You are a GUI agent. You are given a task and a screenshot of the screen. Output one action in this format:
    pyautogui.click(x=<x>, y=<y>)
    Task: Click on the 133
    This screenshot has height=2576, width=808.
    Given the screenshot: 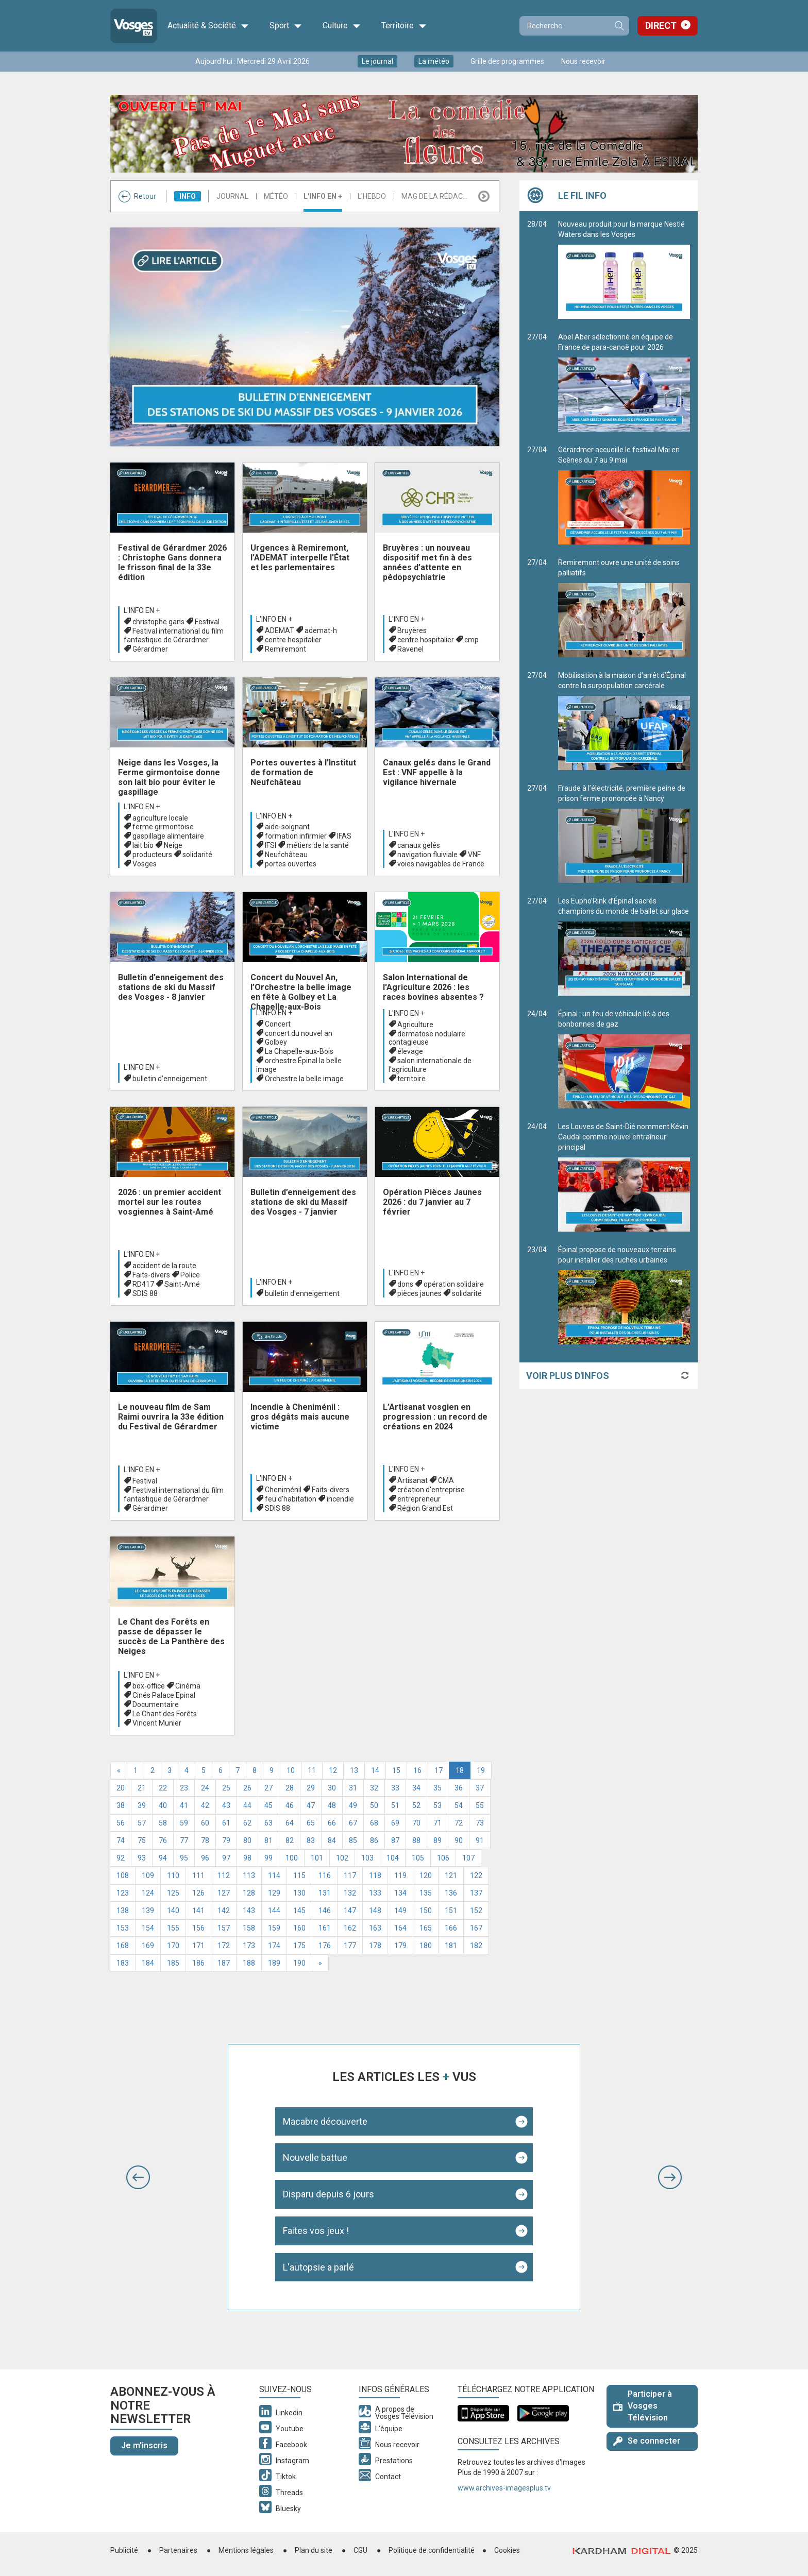 What is the action you would take?
    pyautogui.click(x=375, y=1893)
    